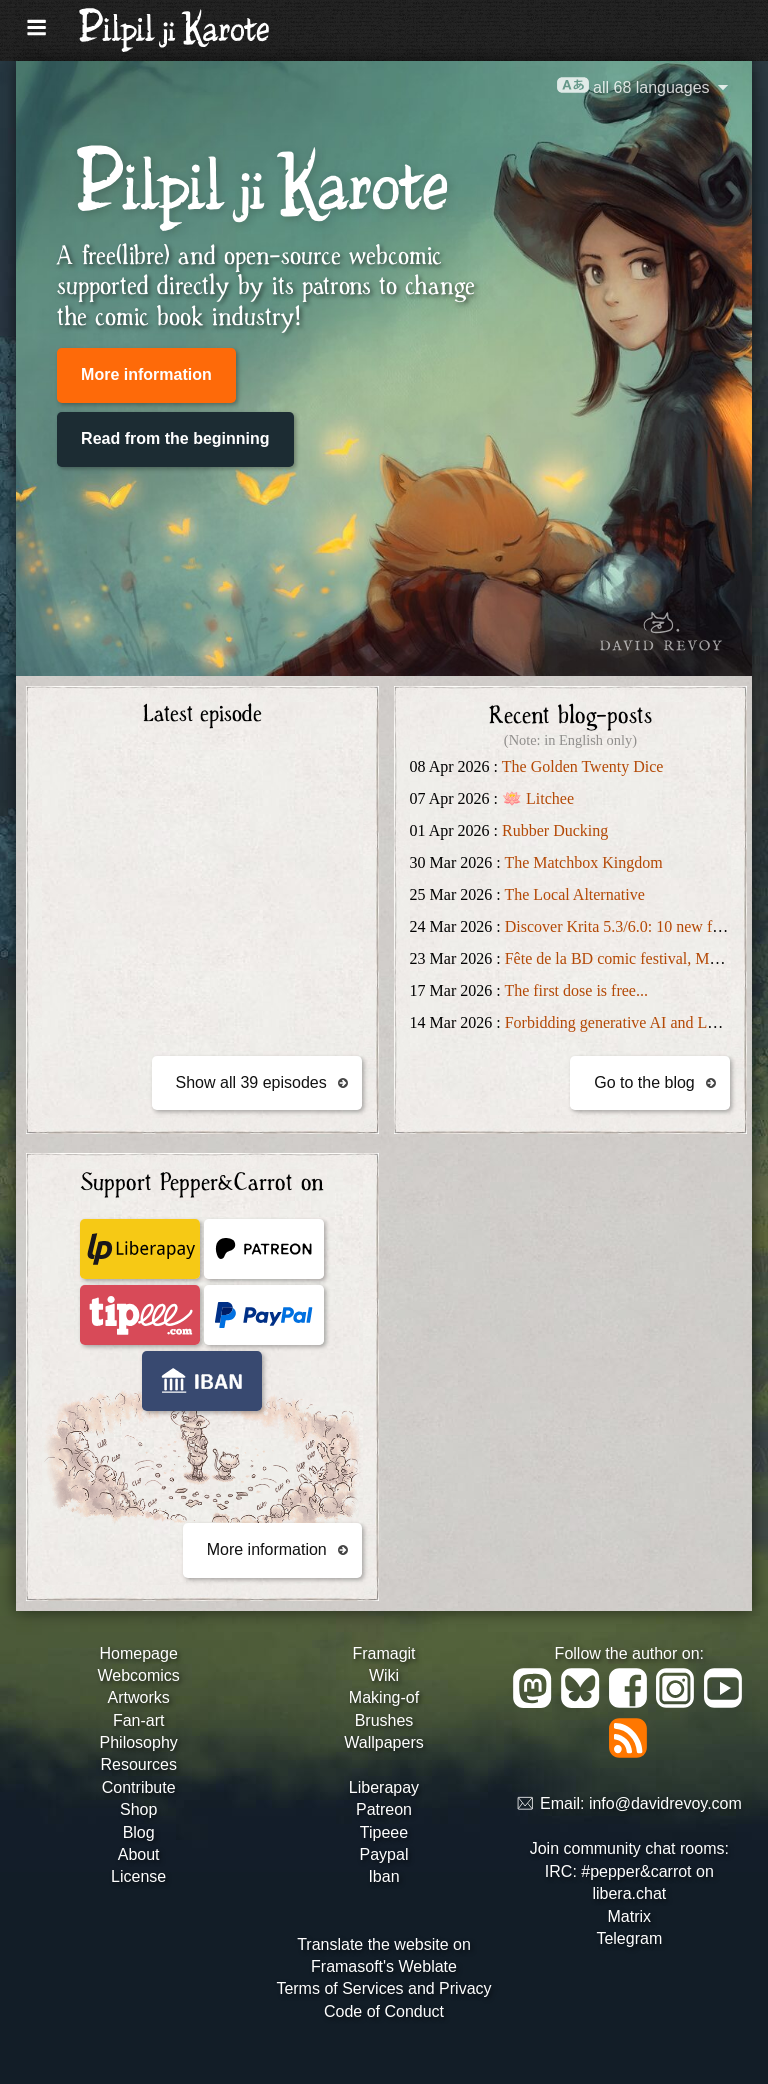 The width and height of the screenshot is (768, 2084). What do you see at coordinates (383, 1653) in the screenshot?
I see `Framagit` at bounding box center [383, 1653].